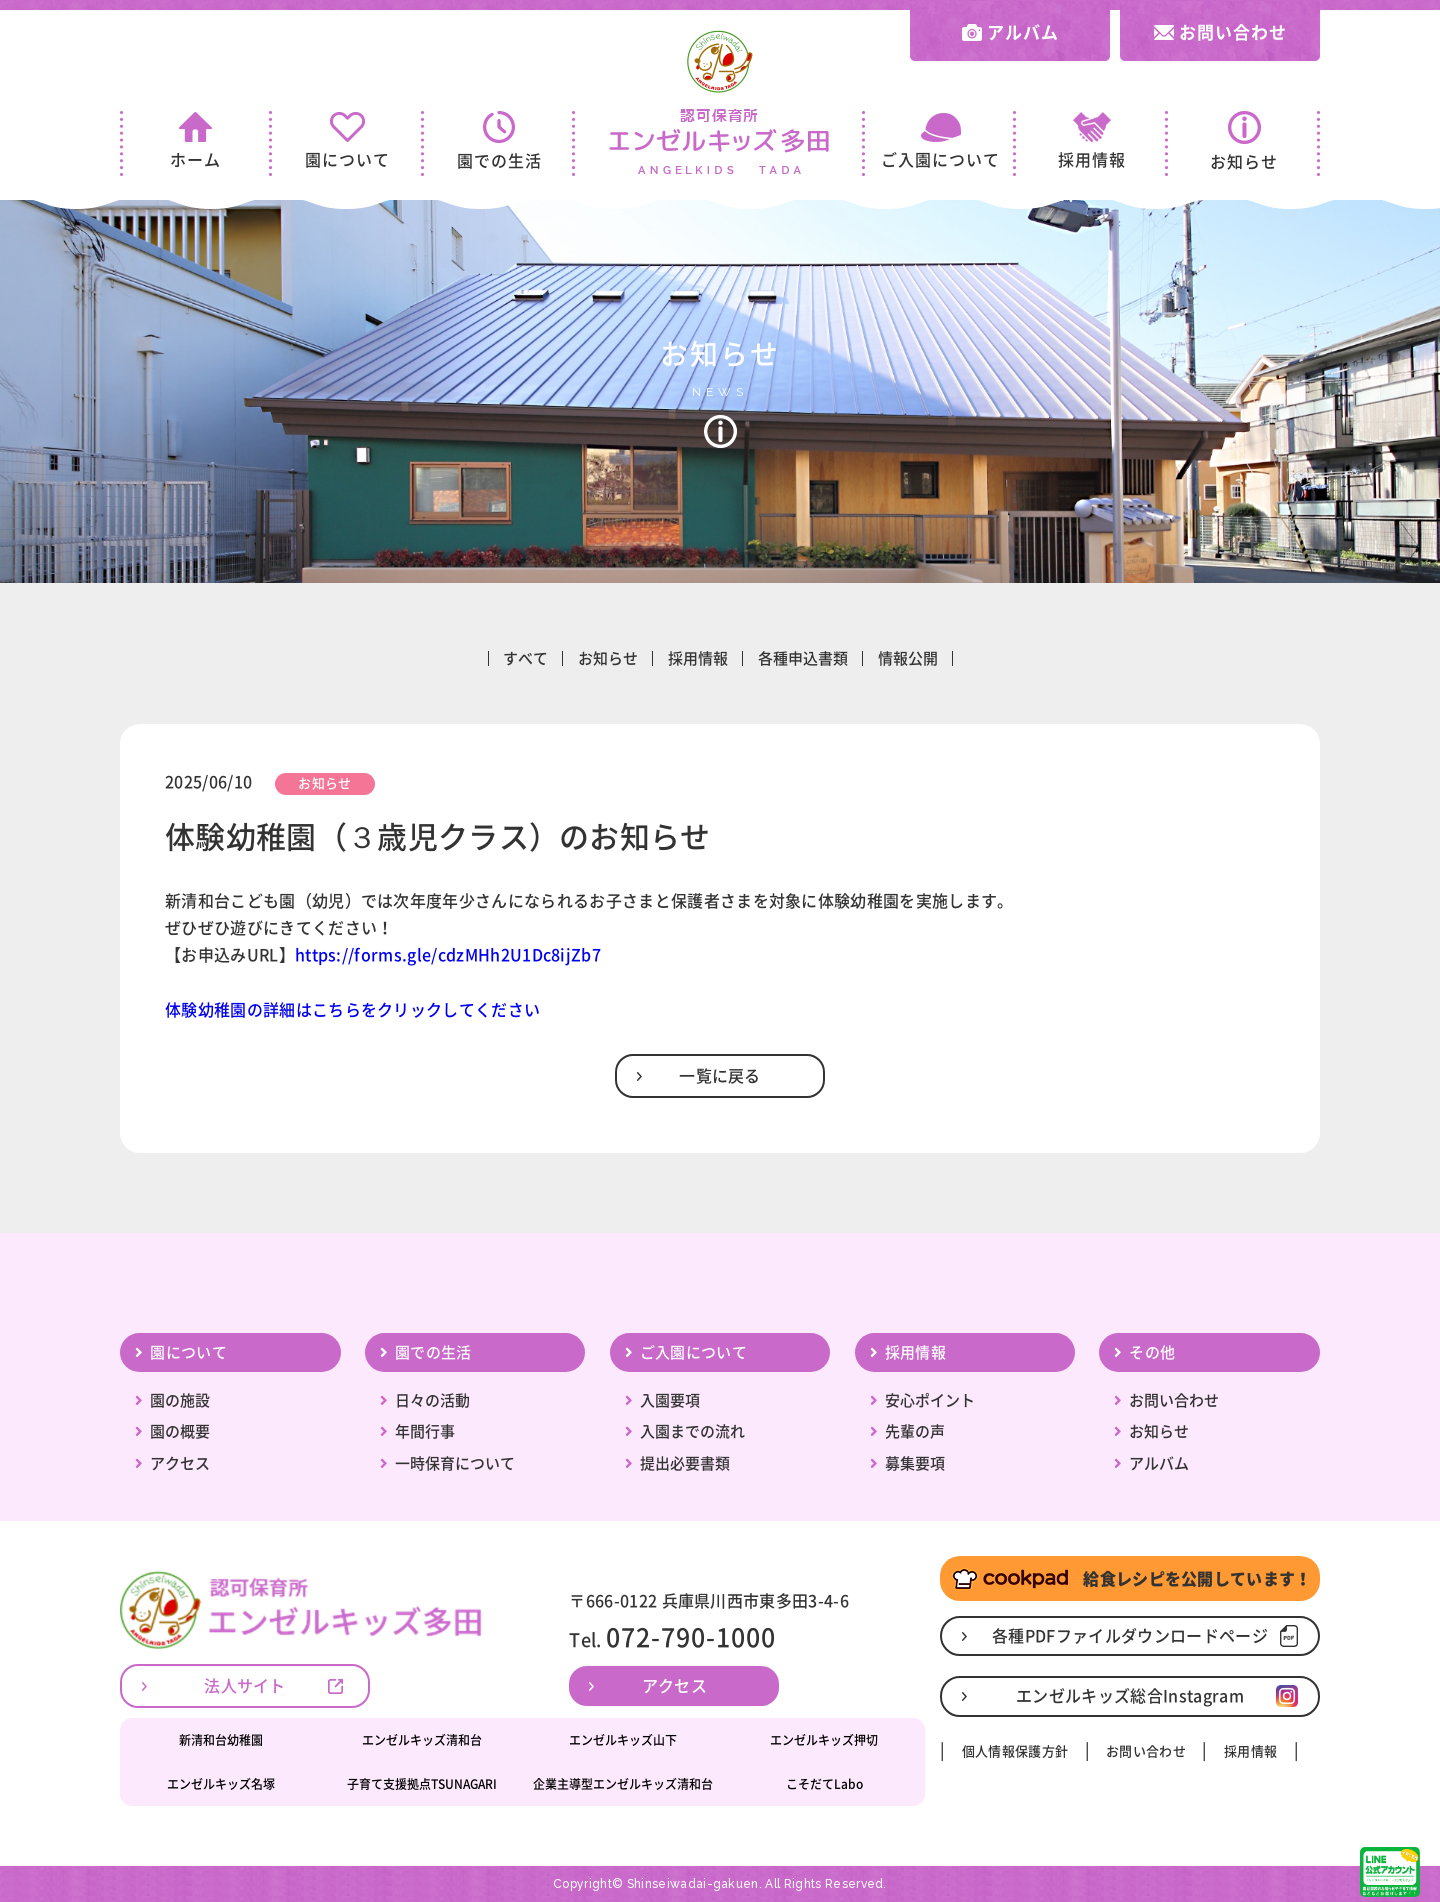 This screenshot has height=1902, width=1440. Describe the element at coordinates (1130, 1696) in the screenshot. I see `エンゼルキッズ総合Instagram` at that location.